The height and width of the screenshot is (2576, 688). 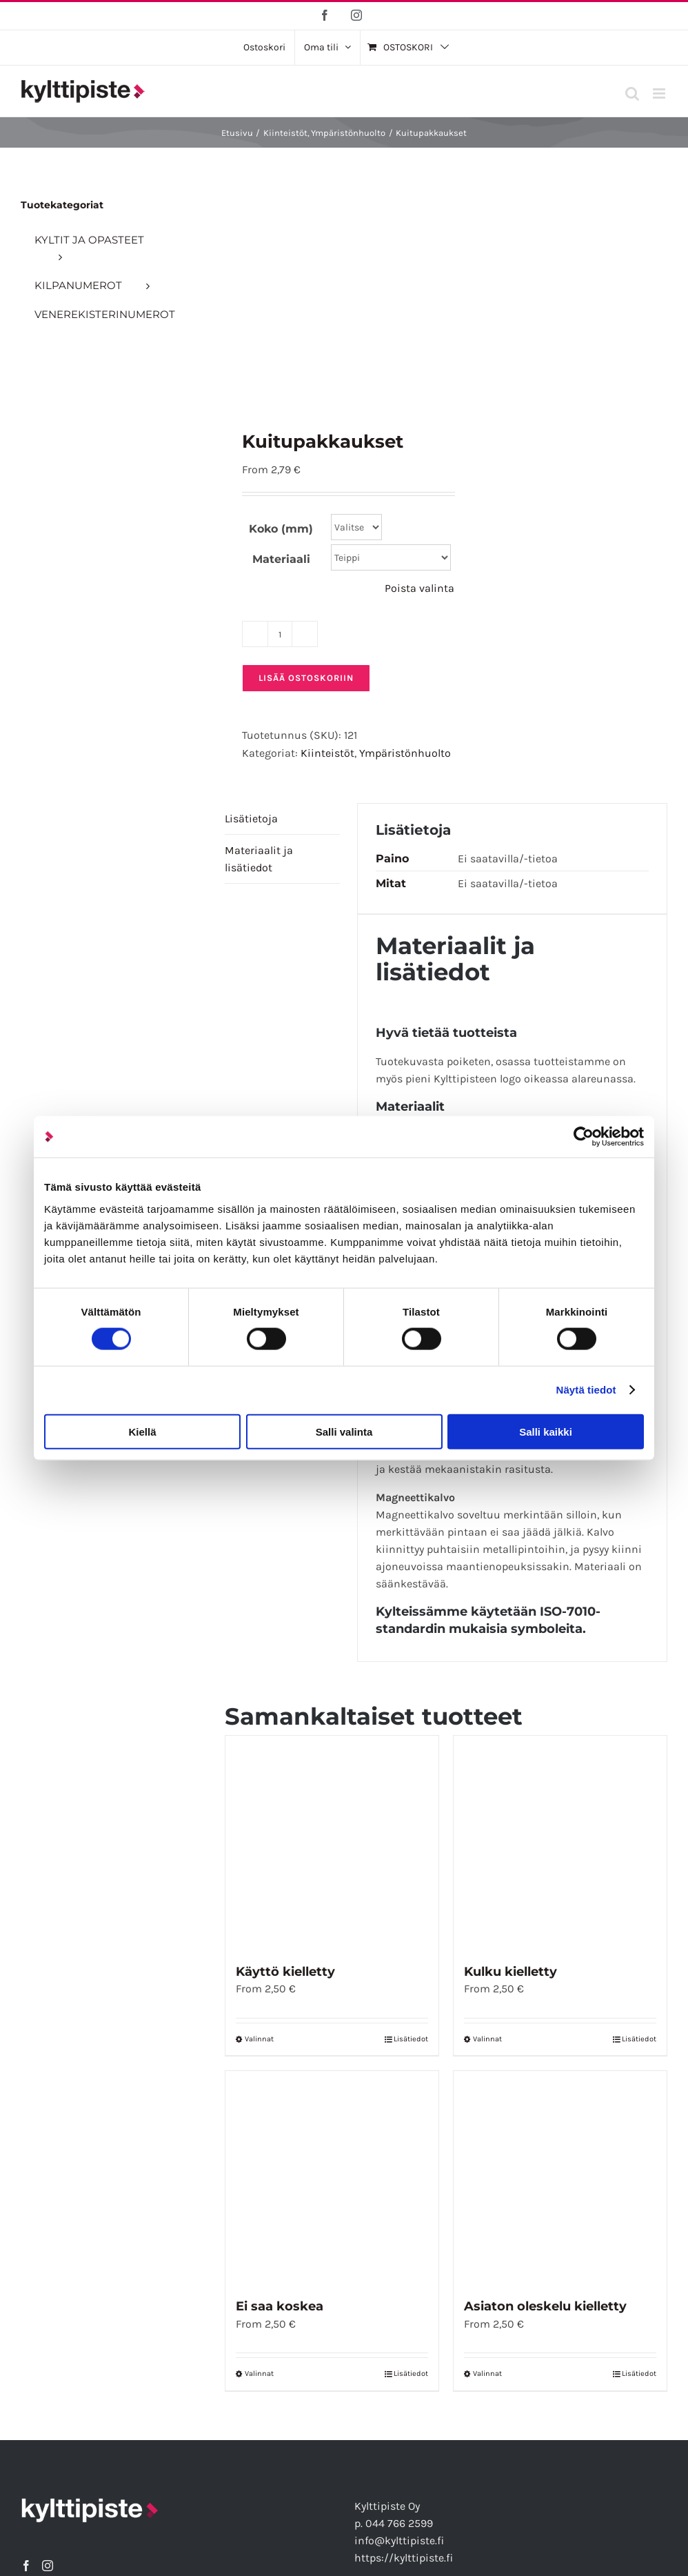 What do you see at coordinates (281, 528) in the screenshot?
I see `Koko (mm)` at bounding box center [281, 528].